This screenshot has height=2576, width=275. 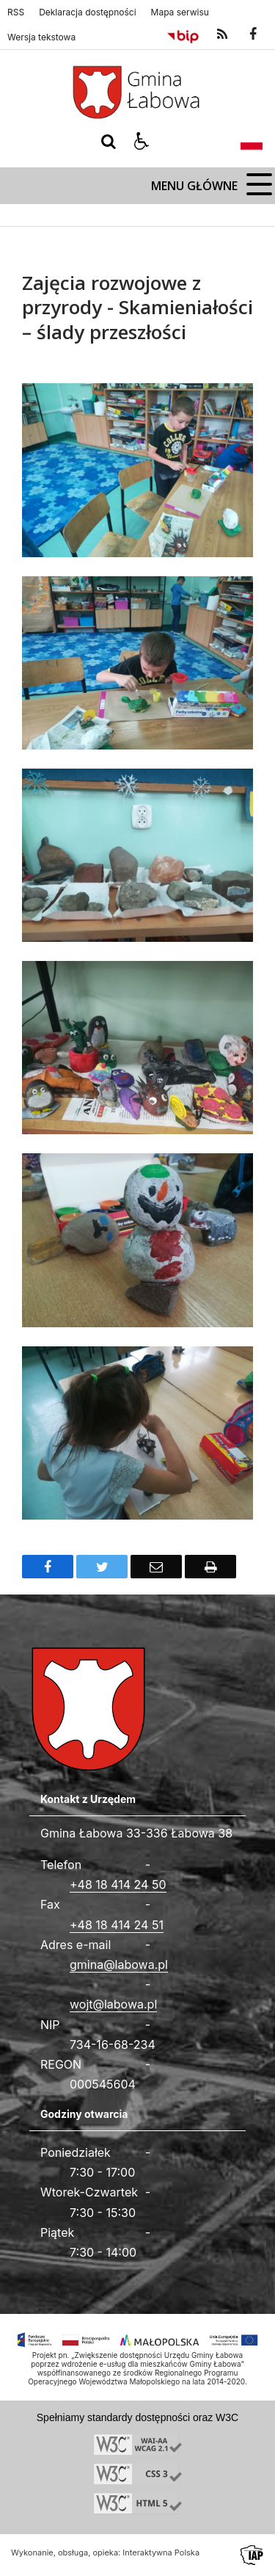 I want to click on Mapa serwisu, so click(x=180, y=12).